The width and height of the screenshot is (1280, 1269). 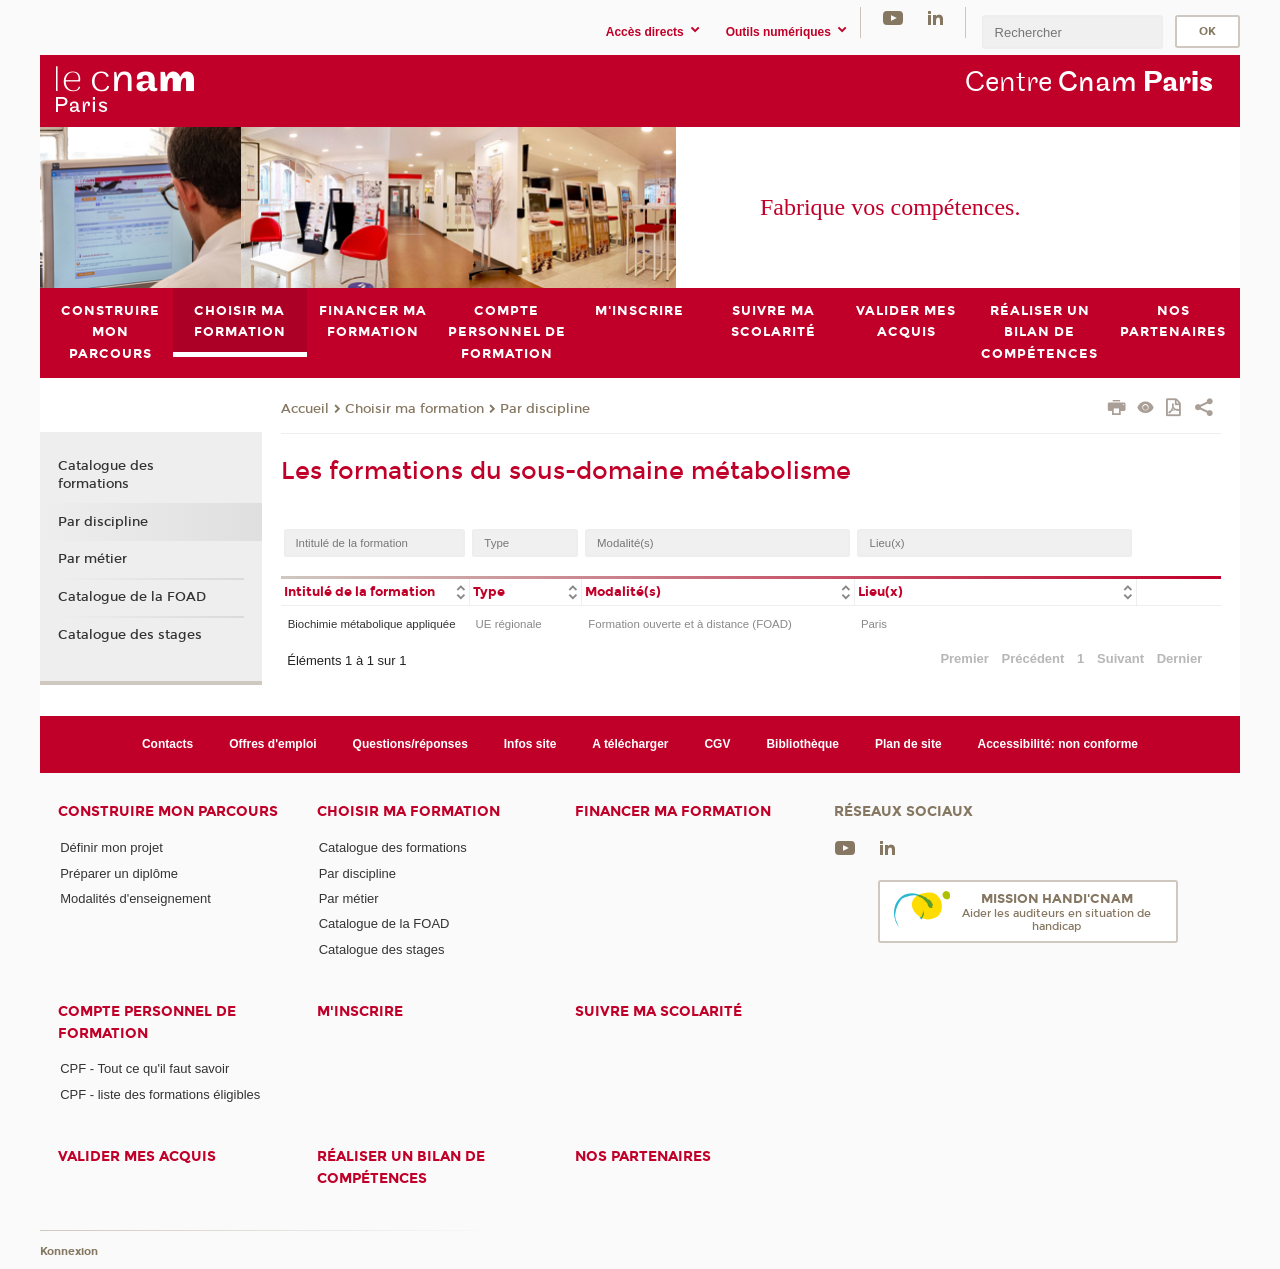 What do you see at coordinates (168, 811) in the screenshot?
I see `Construire mon parcours` at bounding box center [168, 811].